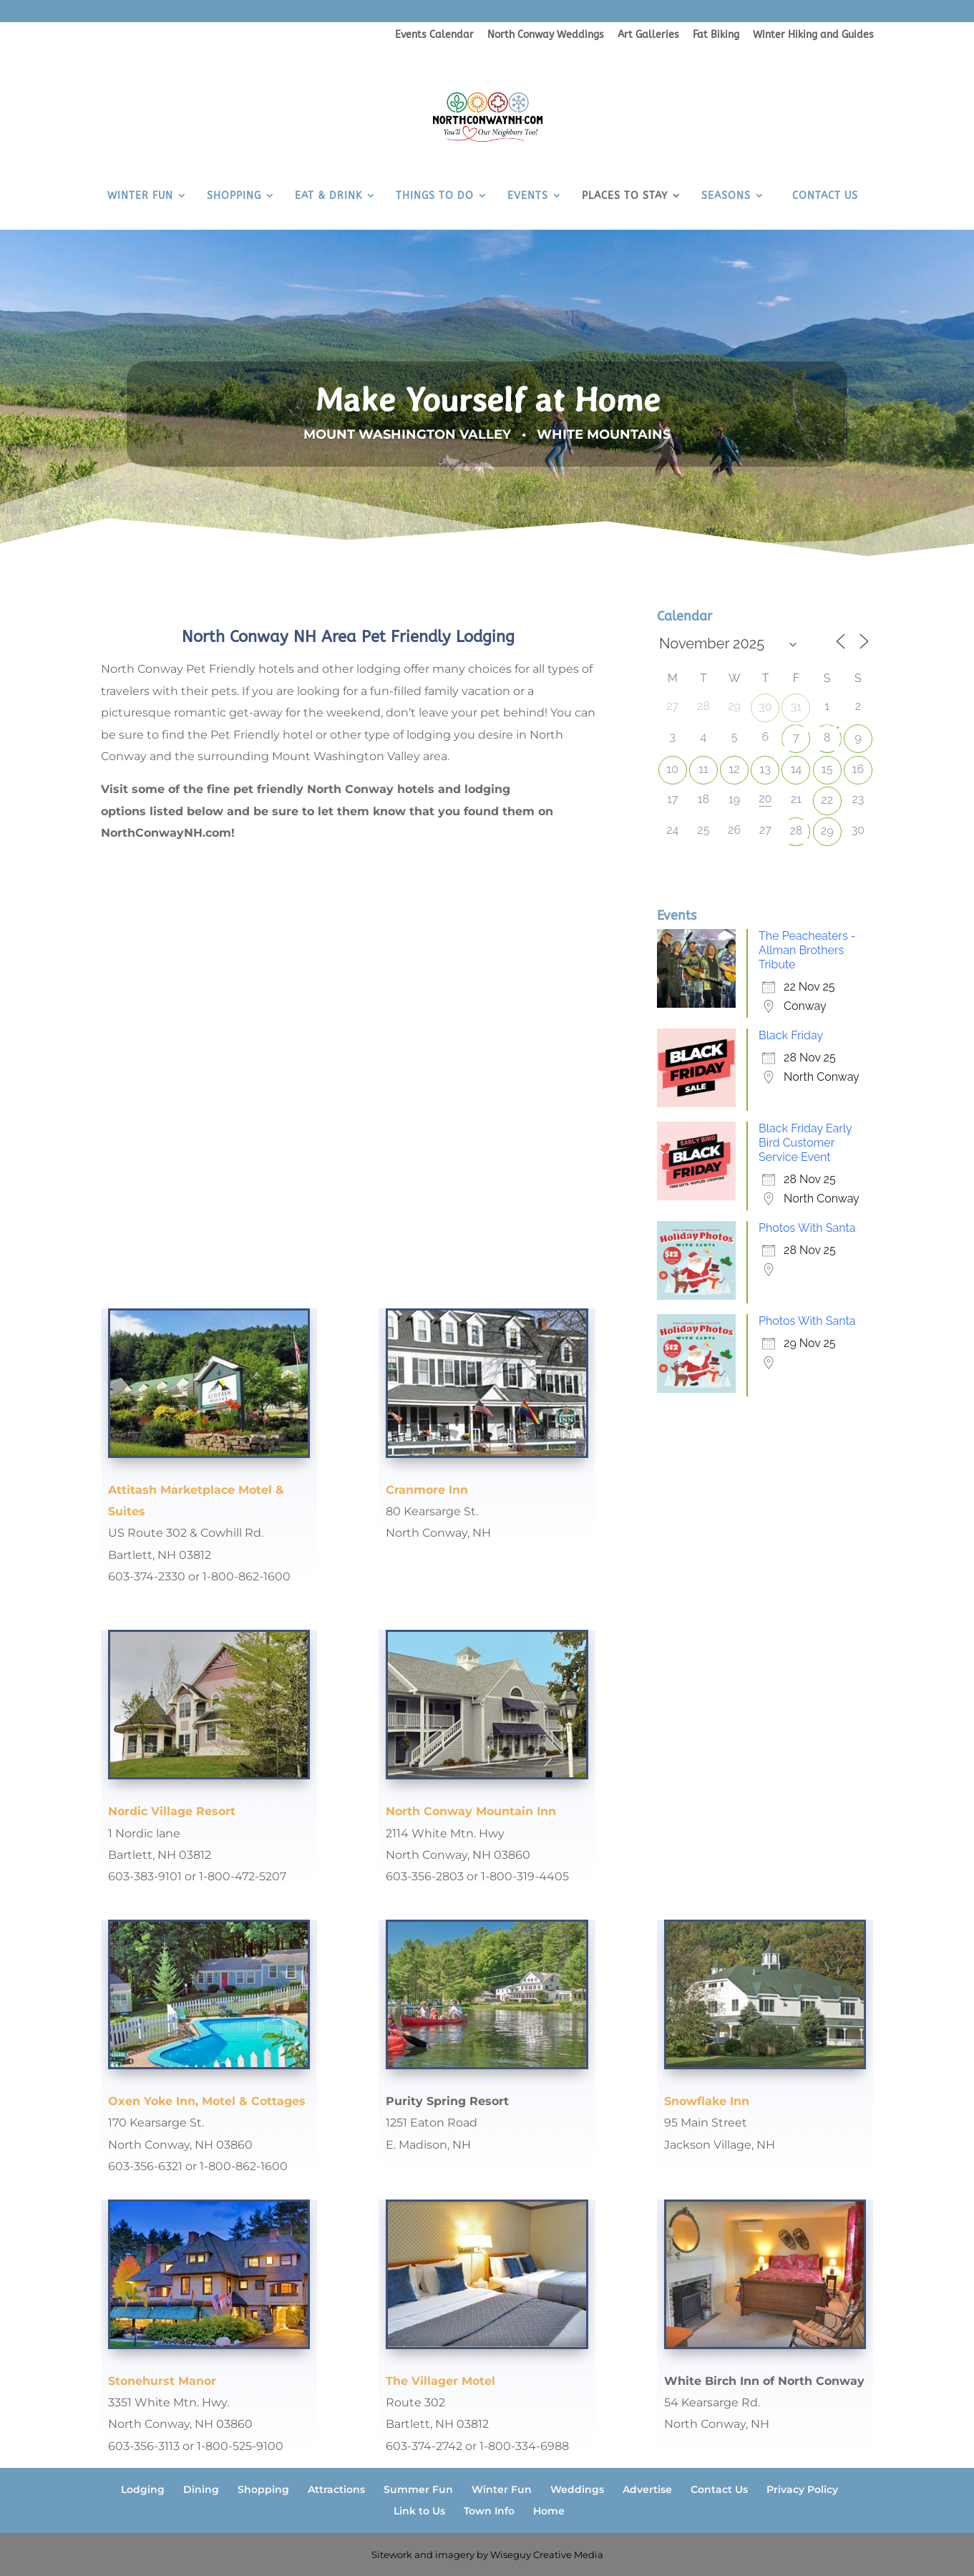  What do you see at coordinates (802, 2489) in the screenshot?
I see `Privacy Policy` at bounding box center [802, 2489].